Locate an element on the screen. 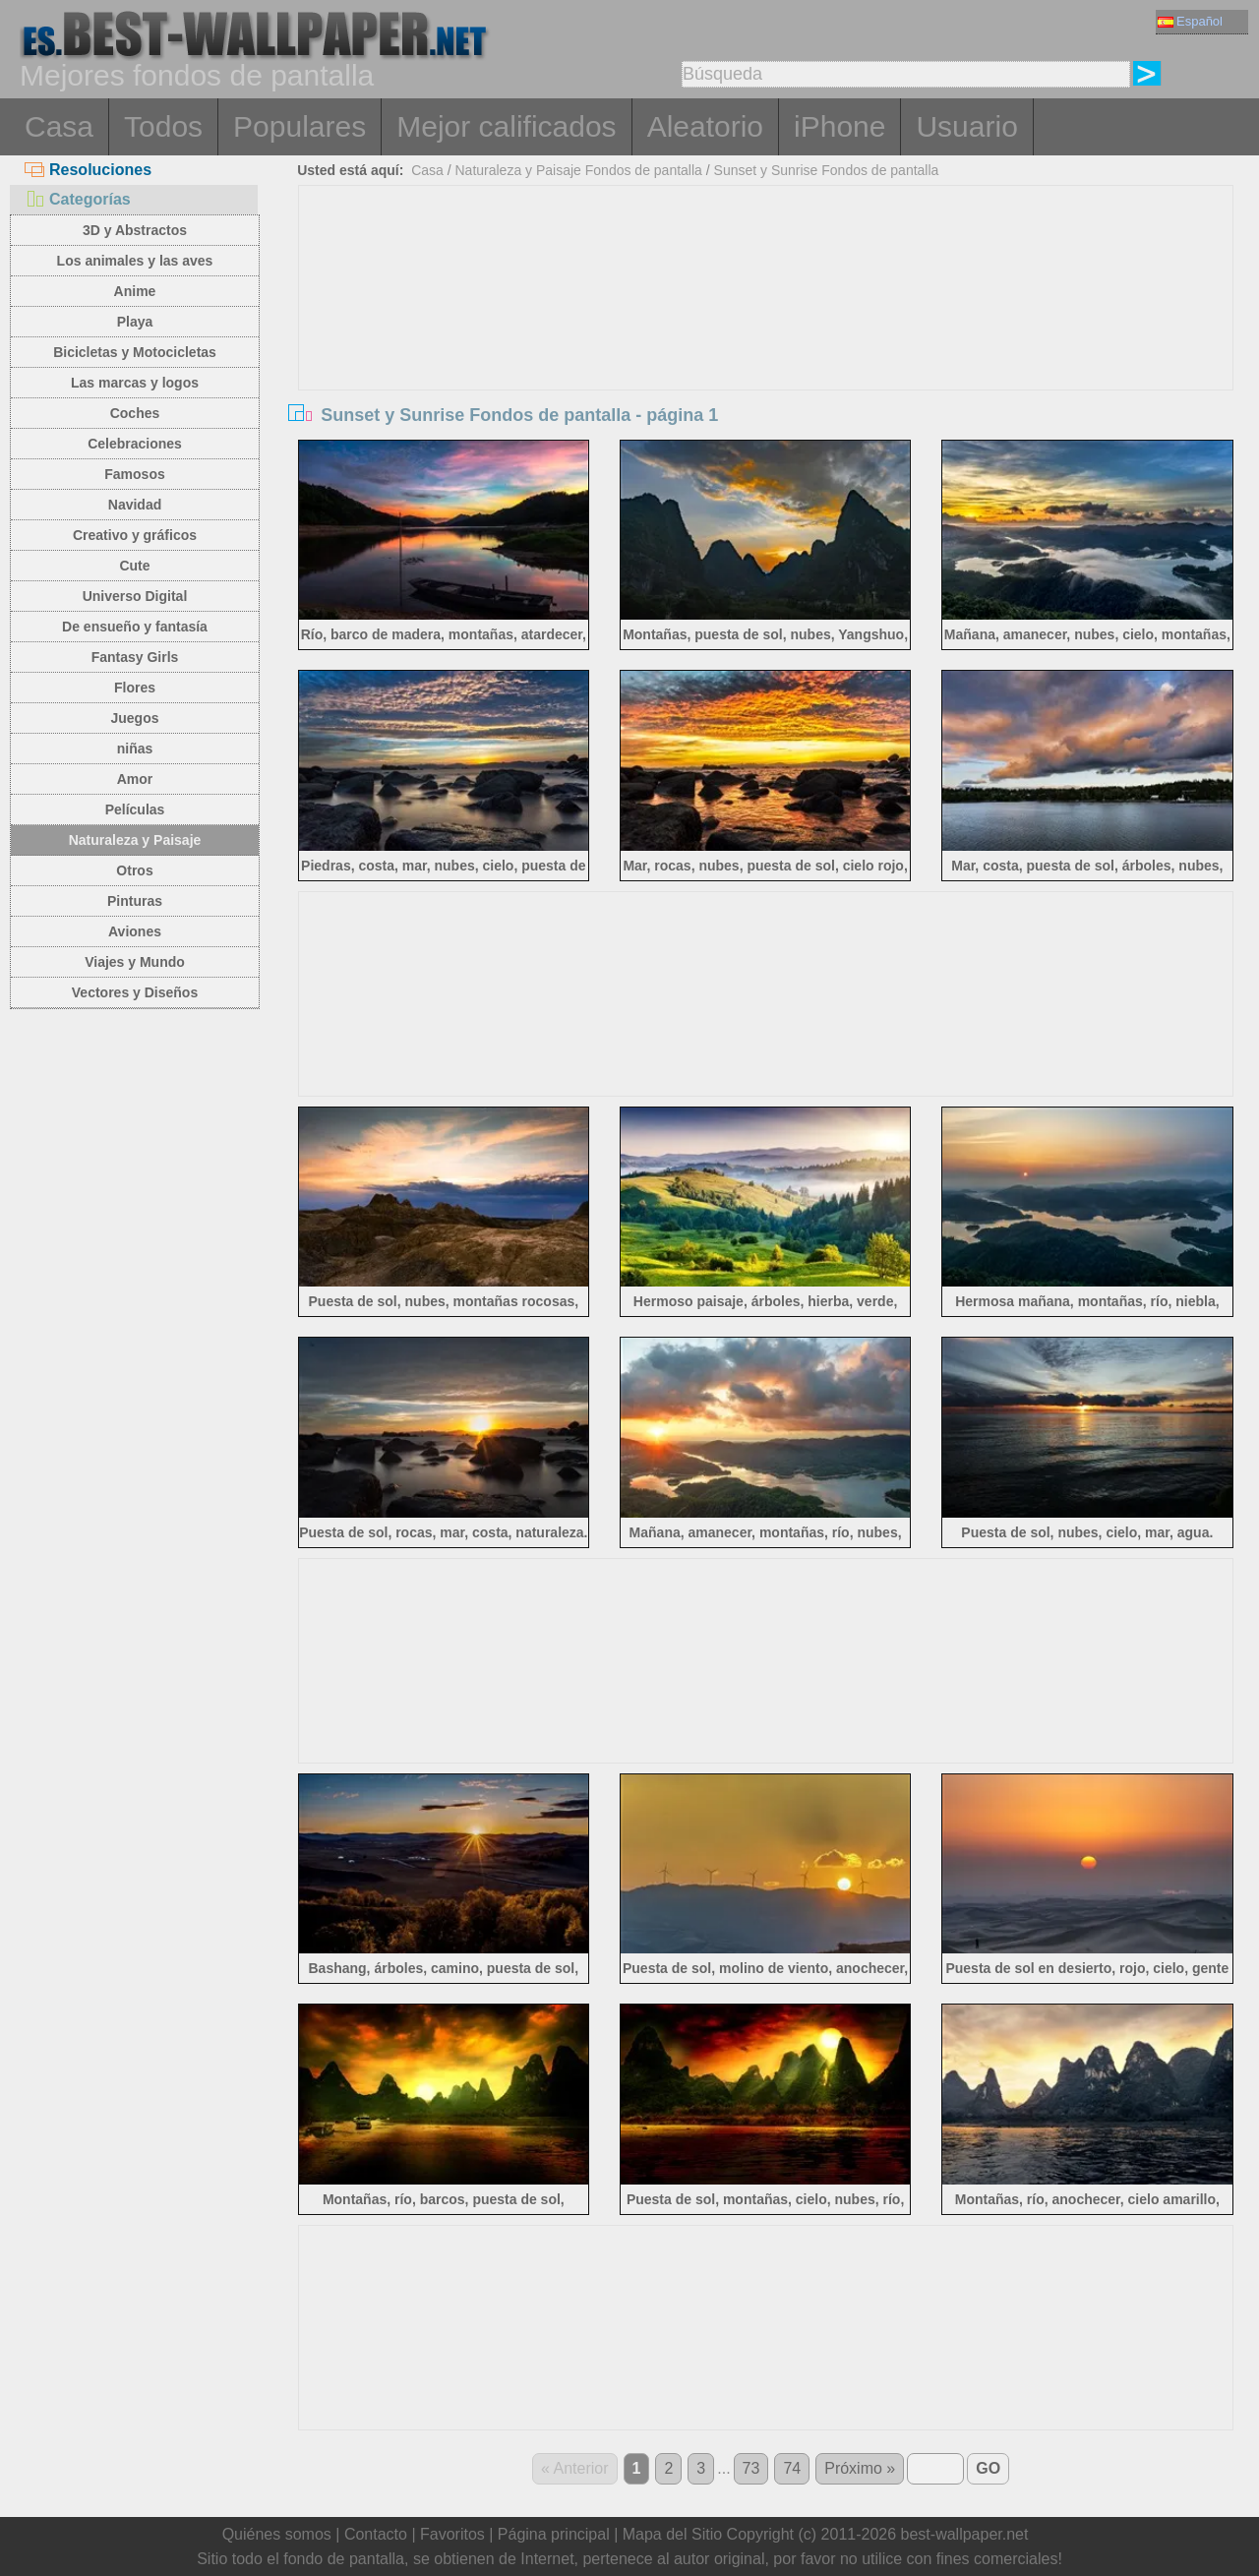  Español is located at coordinates (1190, 21).